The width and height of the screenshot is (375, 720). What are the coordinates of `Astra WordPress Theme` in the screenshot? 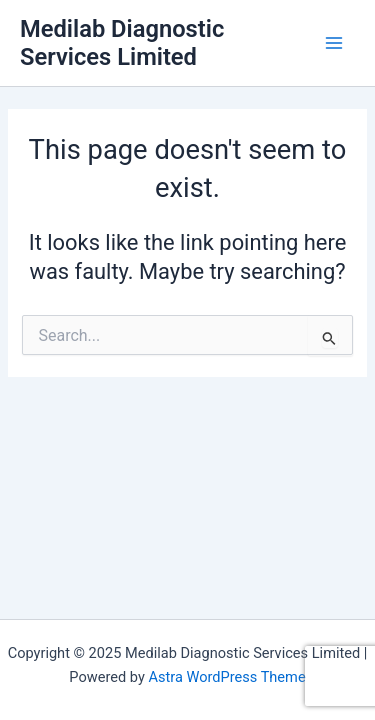 It's located at (226, 677).